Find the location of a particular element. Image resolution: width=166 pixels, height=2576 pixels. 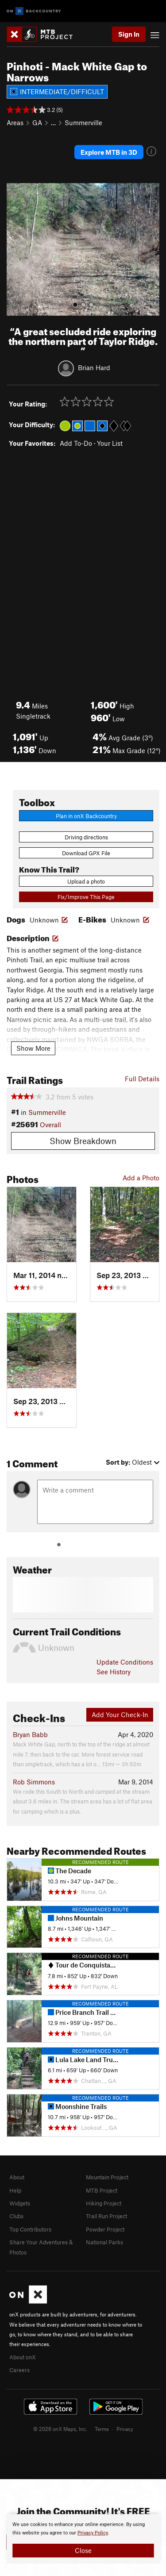

Careers is located at coordinates (19, 2369).